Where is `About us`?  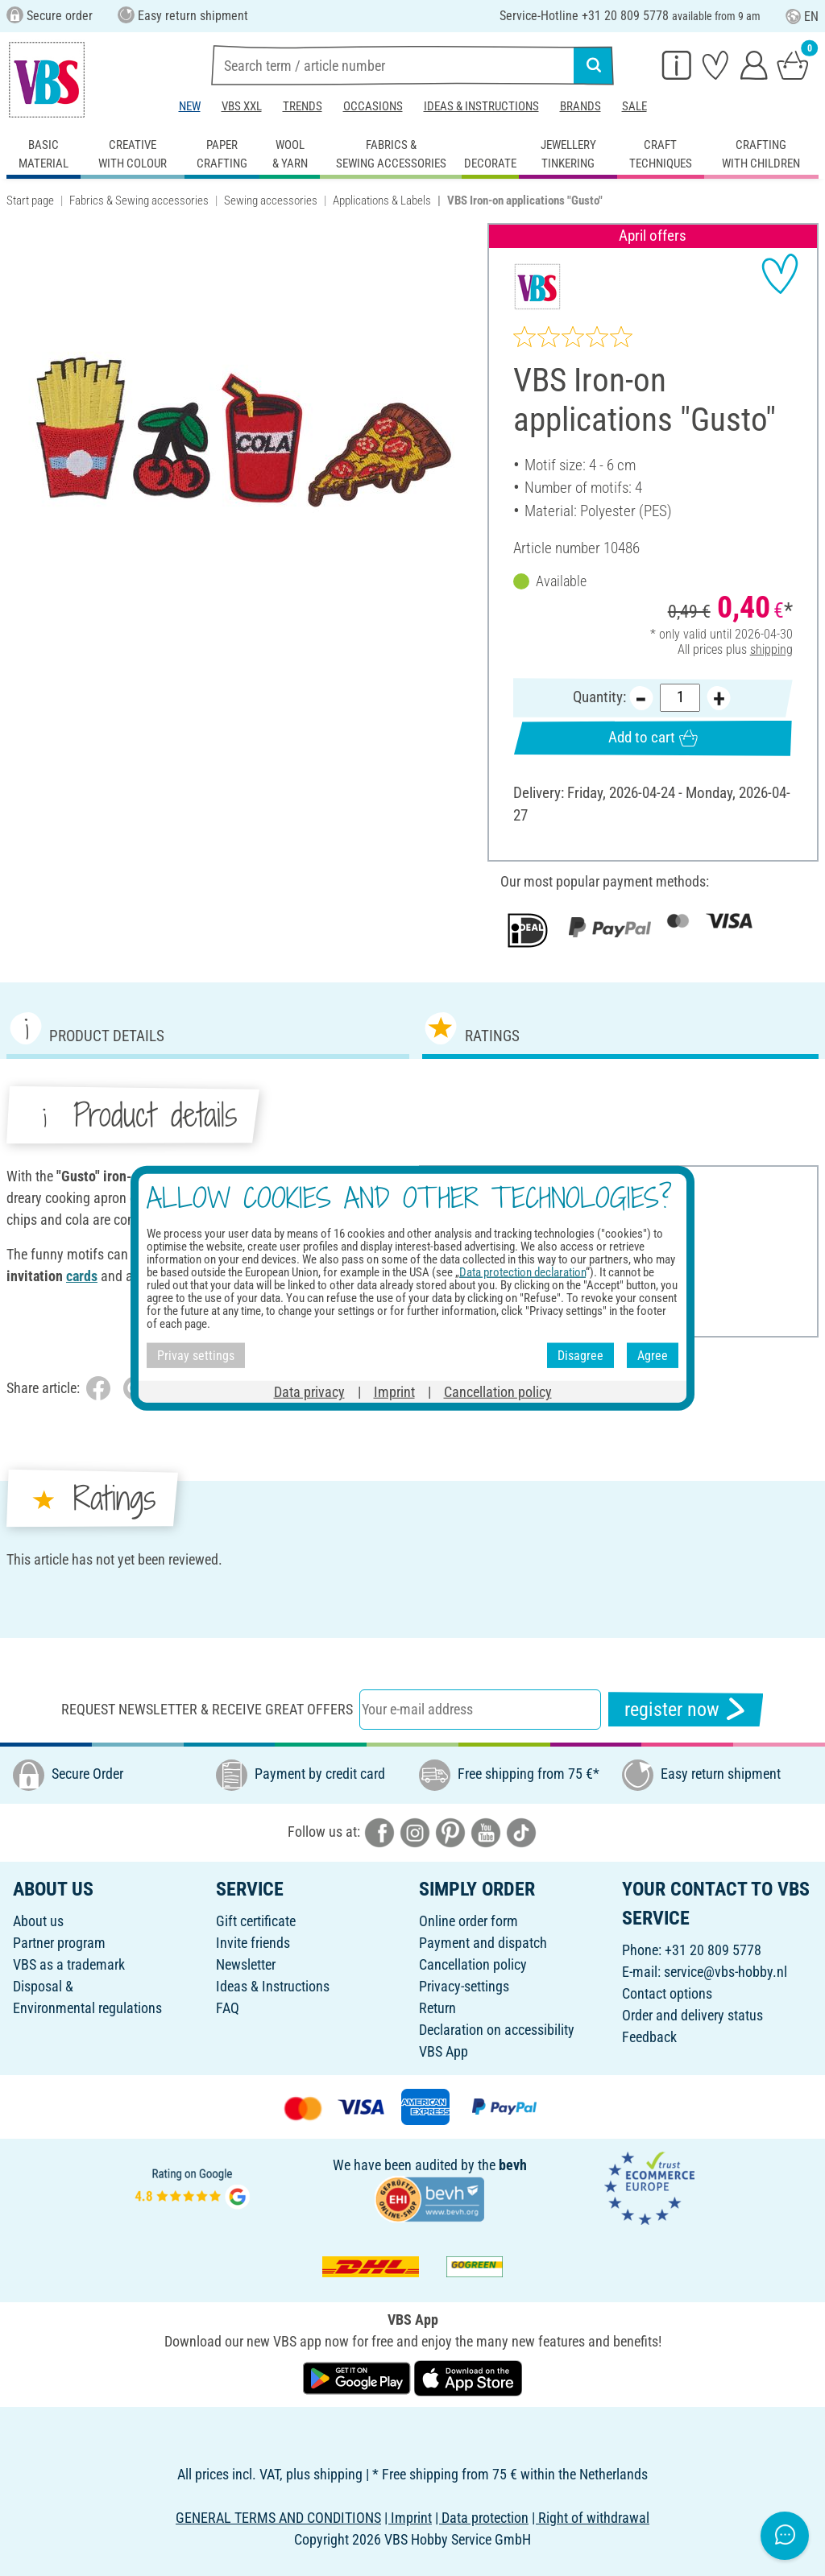
About us is located at coordinates (38, 1920).